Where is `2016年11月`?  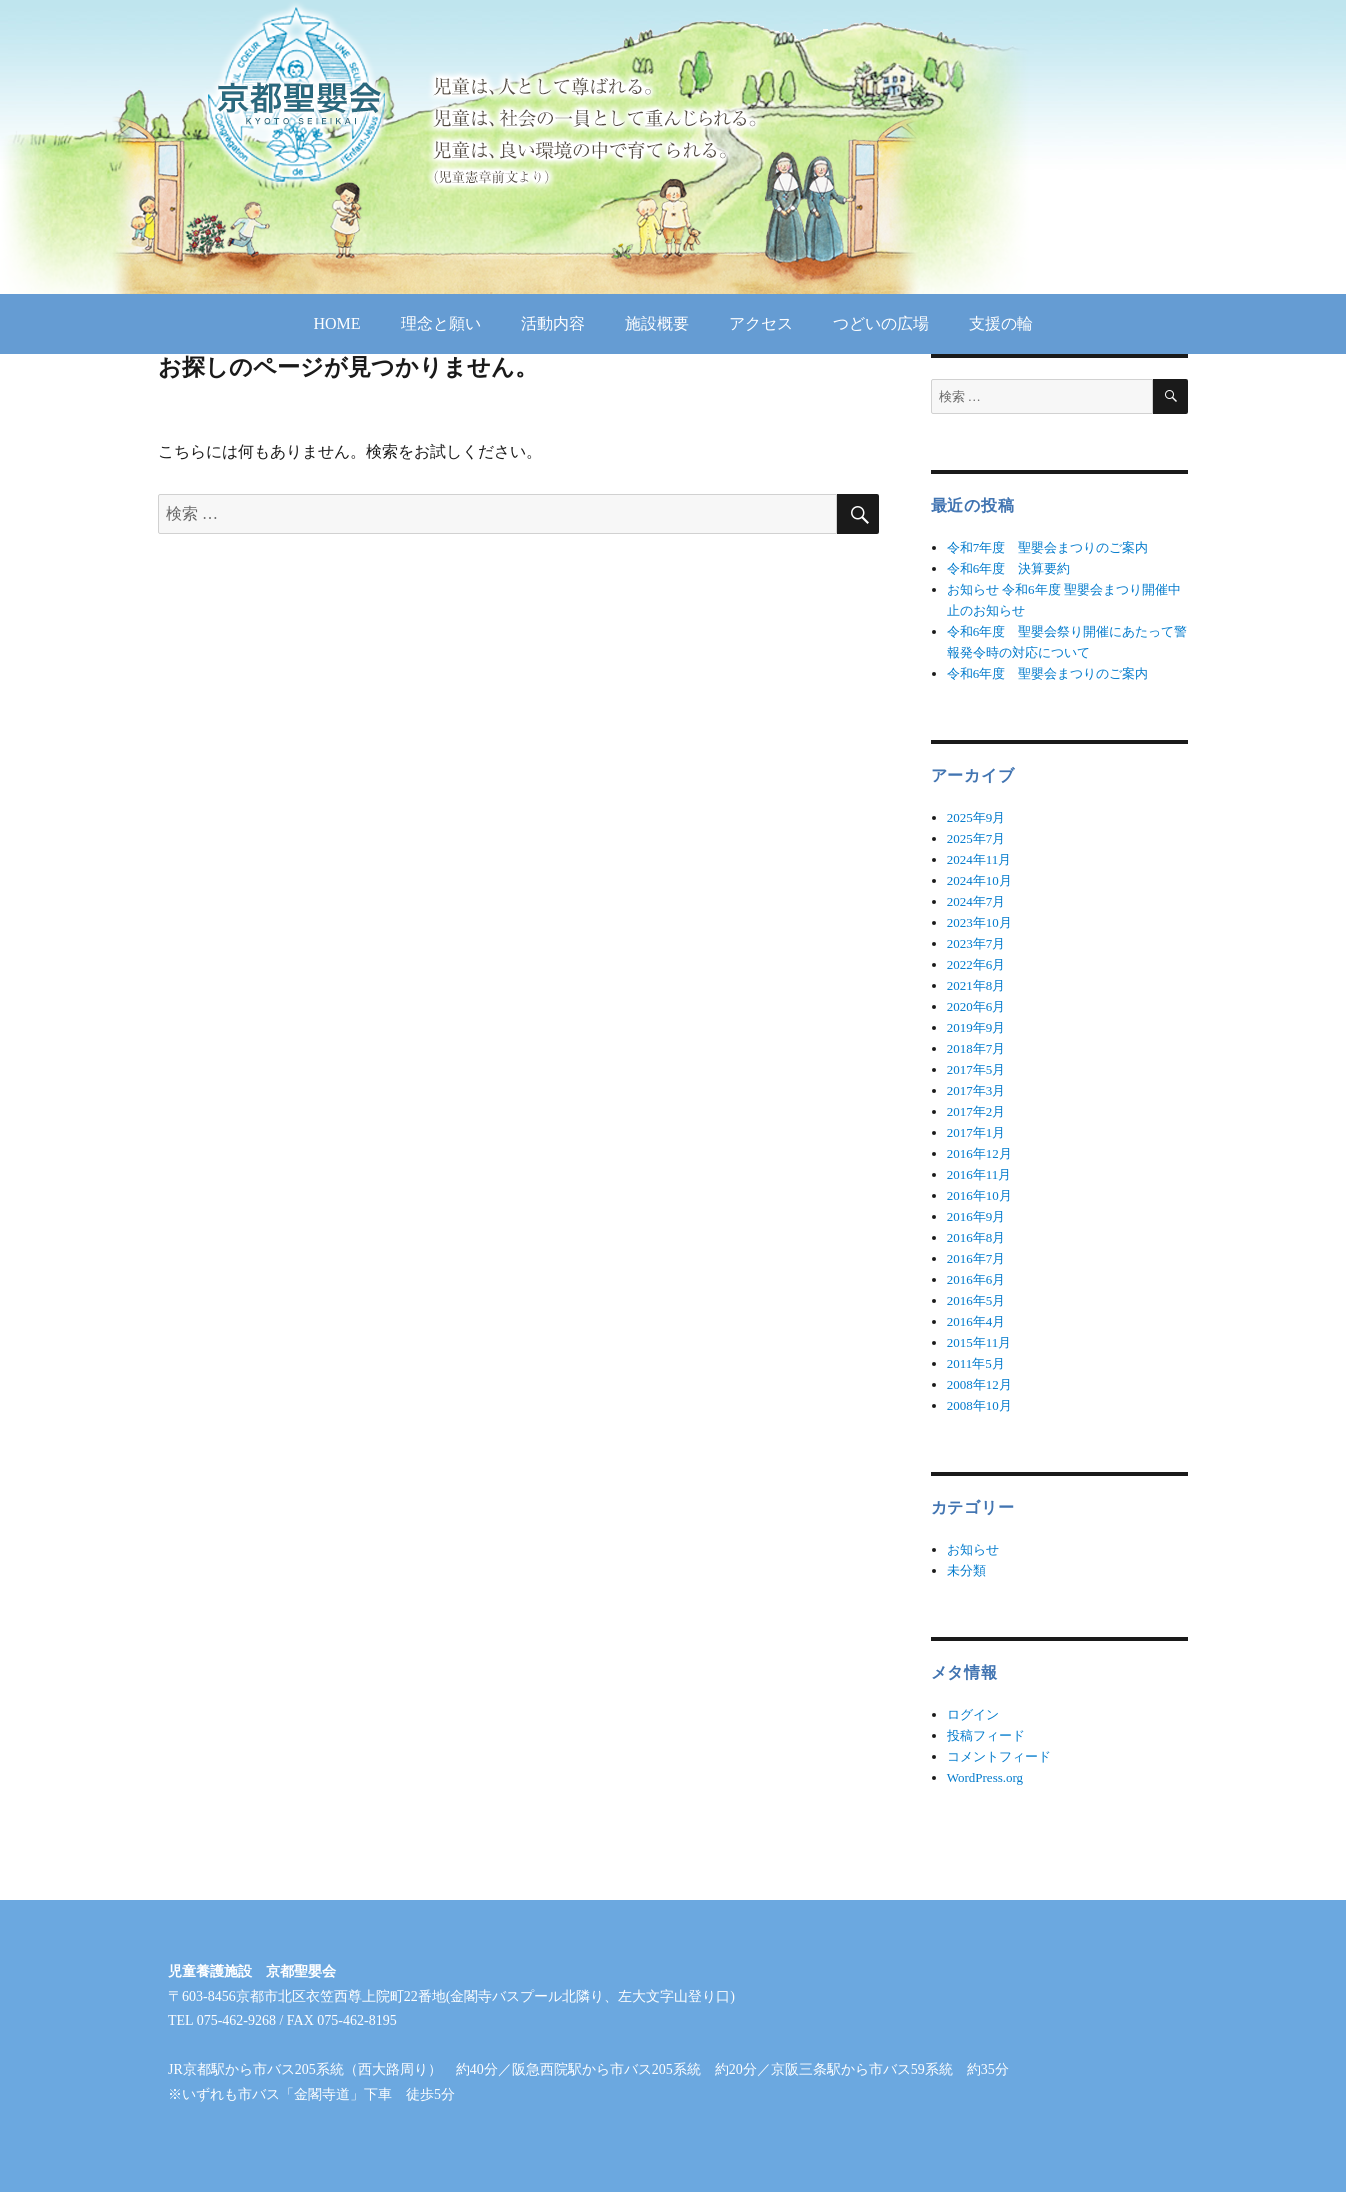
2016年11月 is located at coordinates (979, 1174).